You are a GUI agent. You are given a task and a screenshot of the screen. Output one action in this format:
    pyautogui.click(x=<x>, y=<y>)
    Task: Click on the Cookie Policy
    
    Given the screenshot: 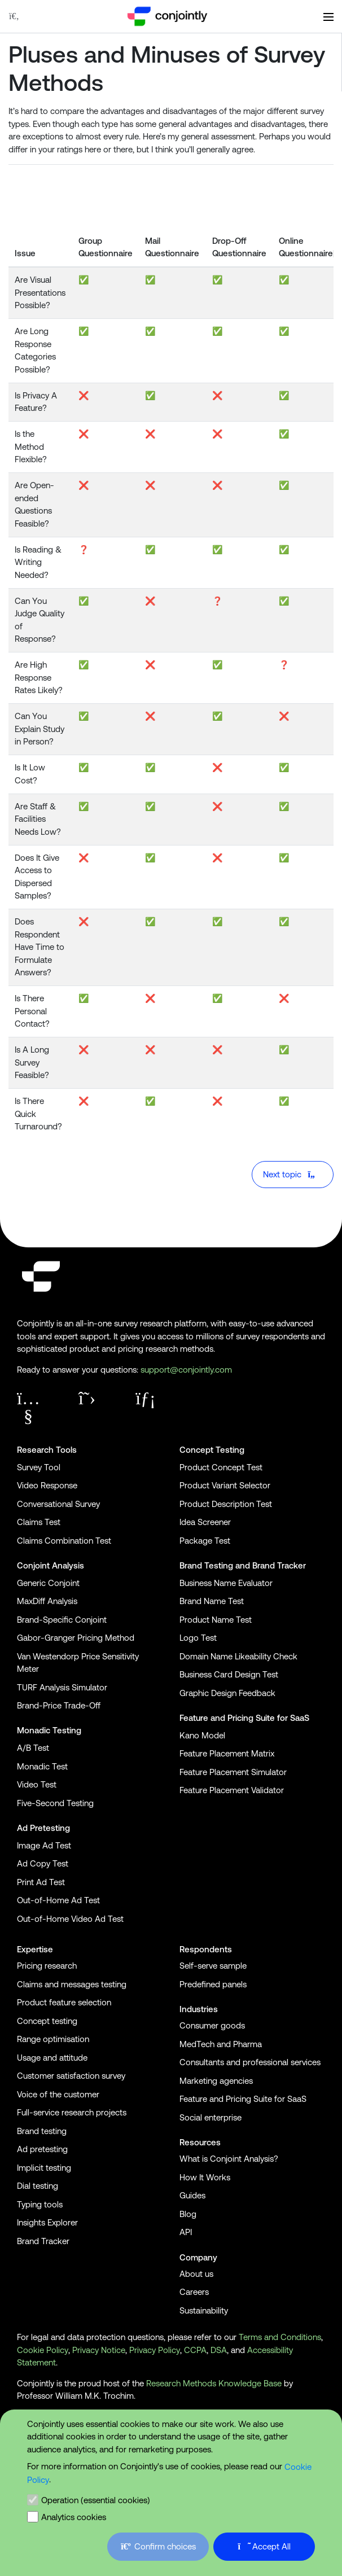 What is the action you would take?
    pyautogui.click(x=42, y=2350)
    